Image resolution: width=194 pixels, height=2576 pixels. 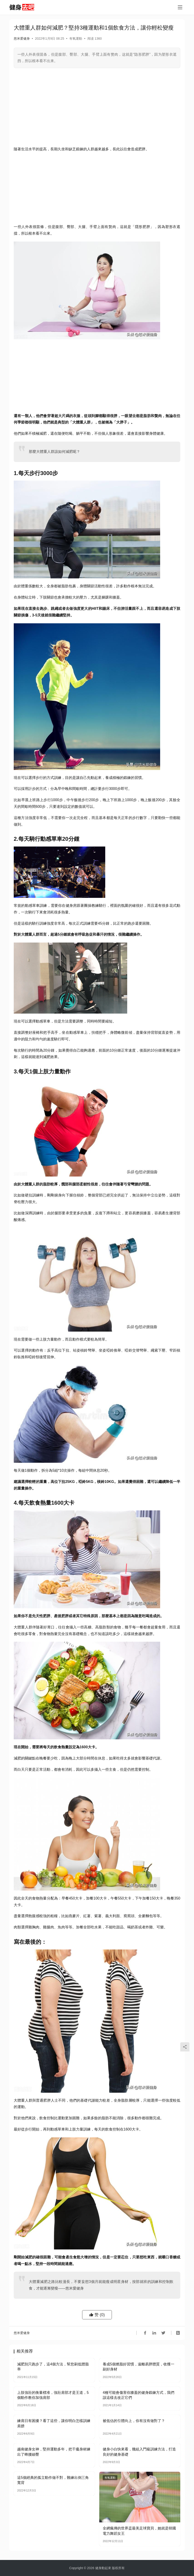 What do you see at coordinates (53, 2451) in the screenshot?
I see `越南健身女神，堅持運動多年，把干癟身材練出了蜂腰細臀` at bounding box center [53, 2451].